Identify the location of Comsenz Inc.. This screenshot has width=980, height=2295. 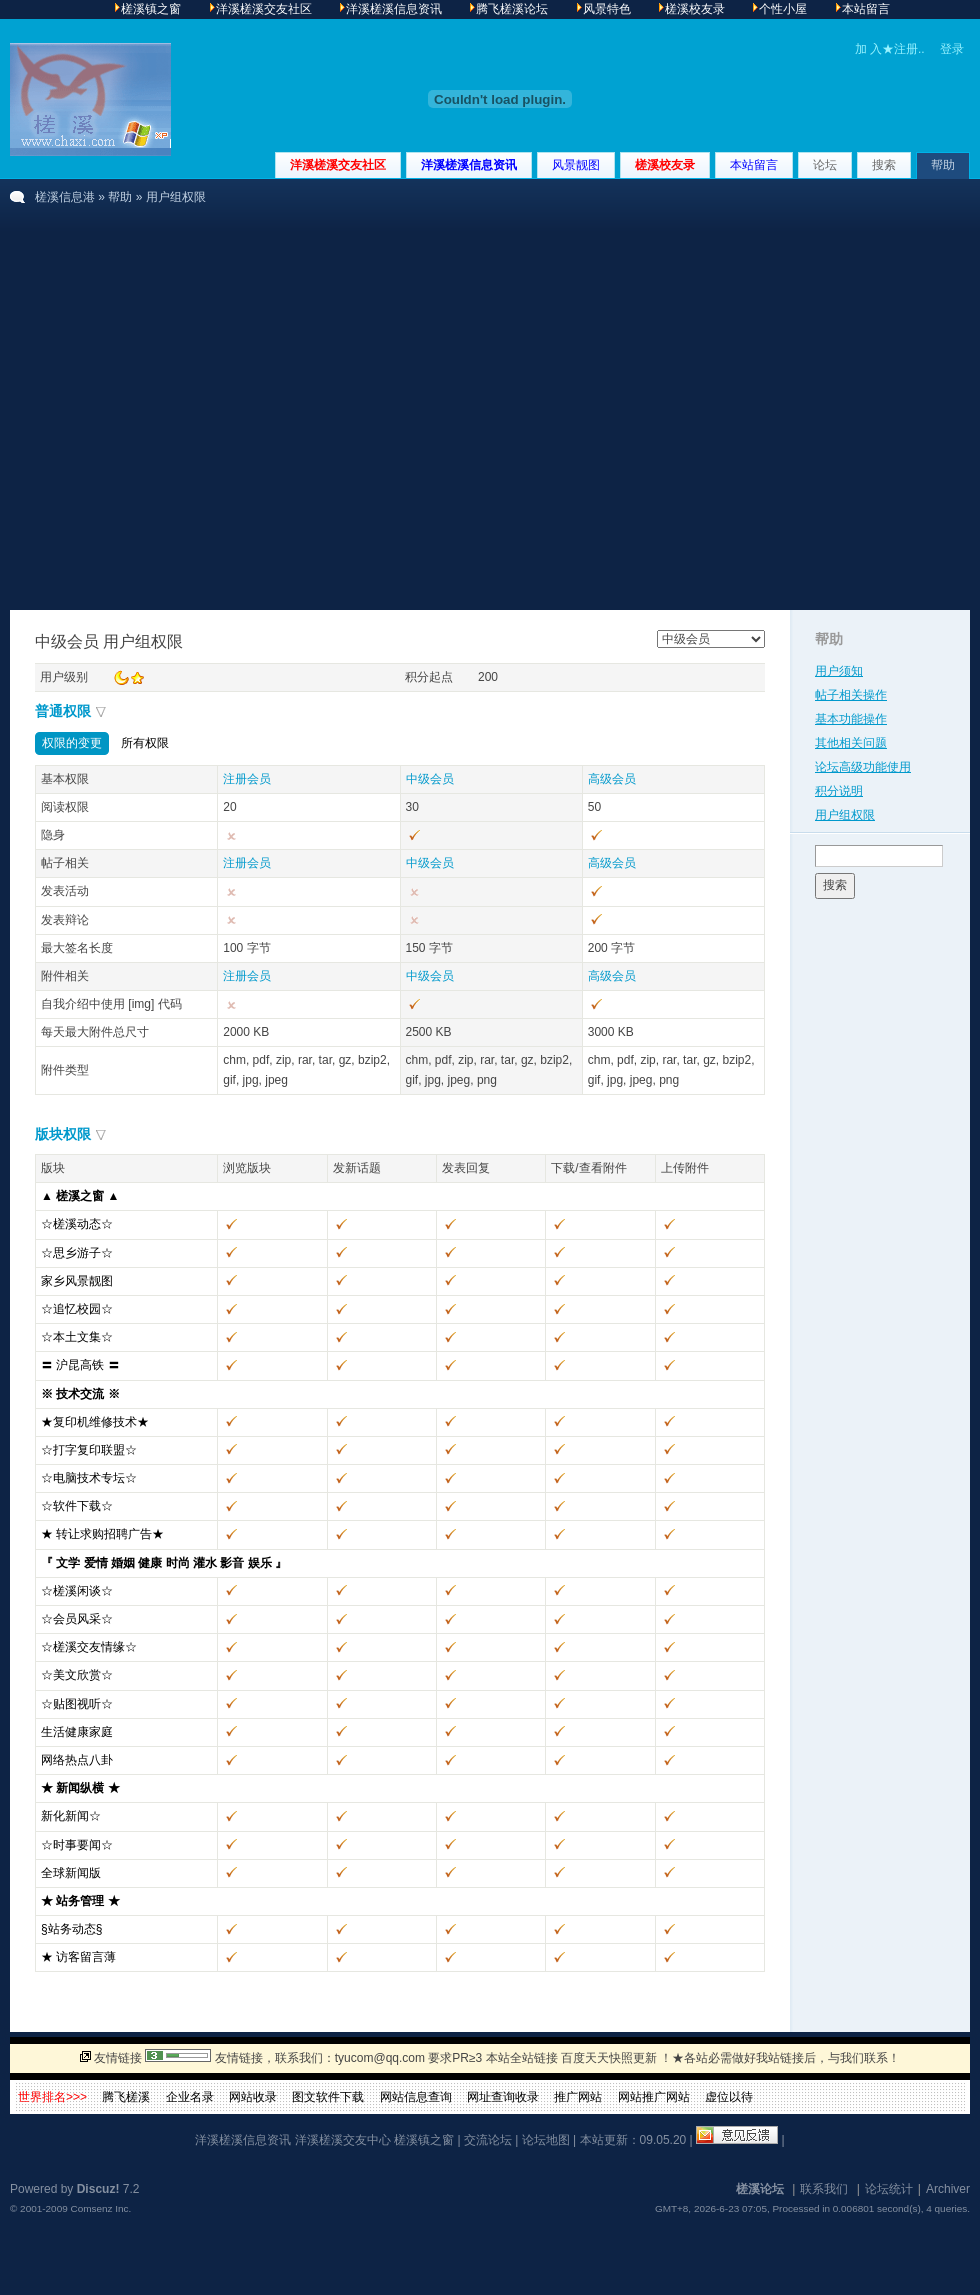
(100, 2208).